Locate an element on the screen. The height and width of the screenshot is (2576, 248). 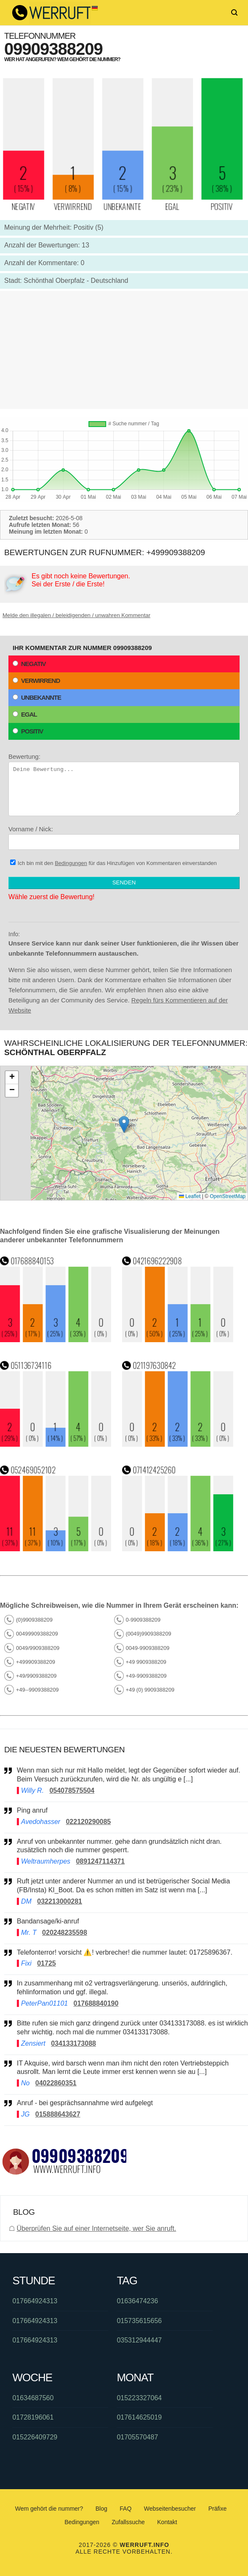
Unbekannte is located at coordinates (37, 697).